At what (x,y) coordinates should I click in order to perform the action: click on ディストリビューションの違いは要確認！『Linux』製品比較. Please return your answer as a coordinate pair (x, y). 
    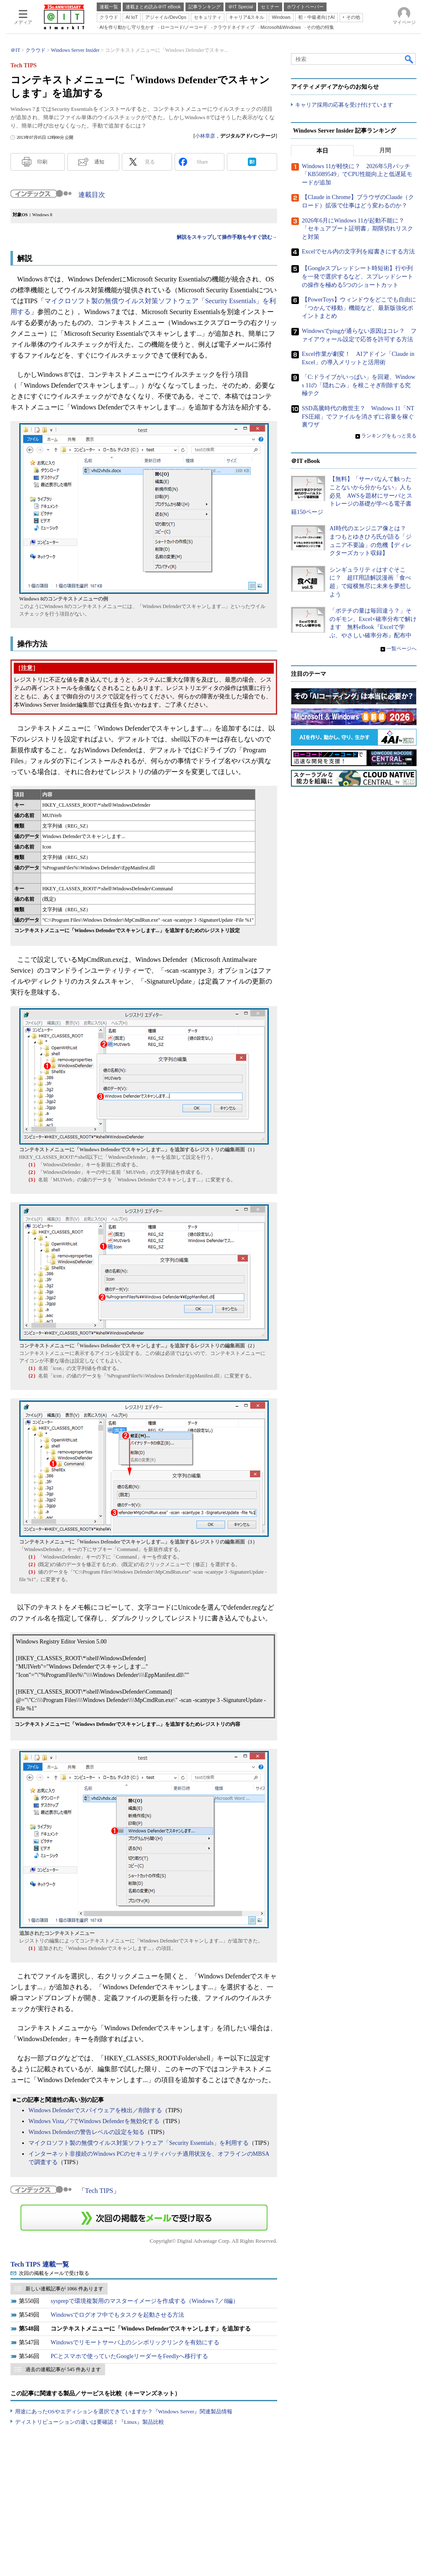
    Looking at the image, I should click on (89, 2422).